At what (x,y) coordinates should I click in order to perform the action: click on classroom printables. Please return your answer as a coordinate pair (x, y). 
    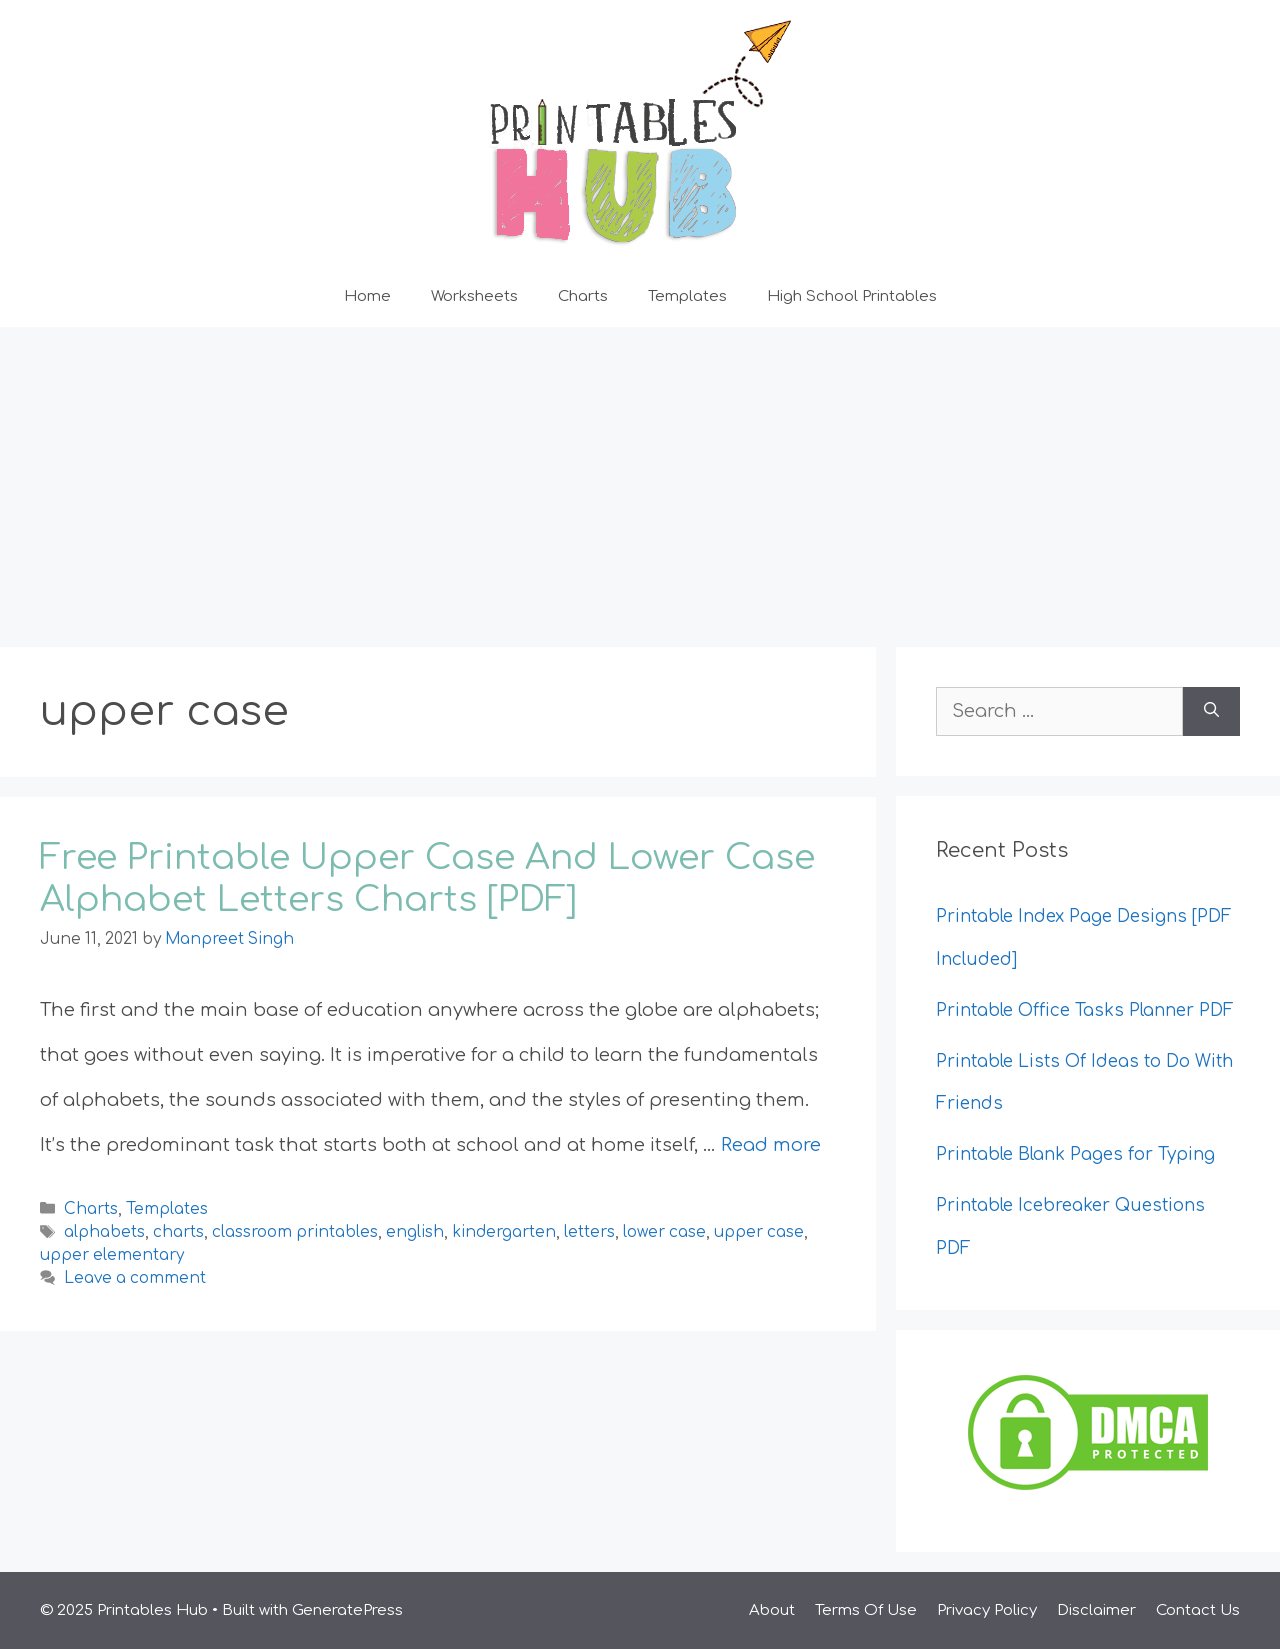
    Looking at the image, I should click on (295, 1232).